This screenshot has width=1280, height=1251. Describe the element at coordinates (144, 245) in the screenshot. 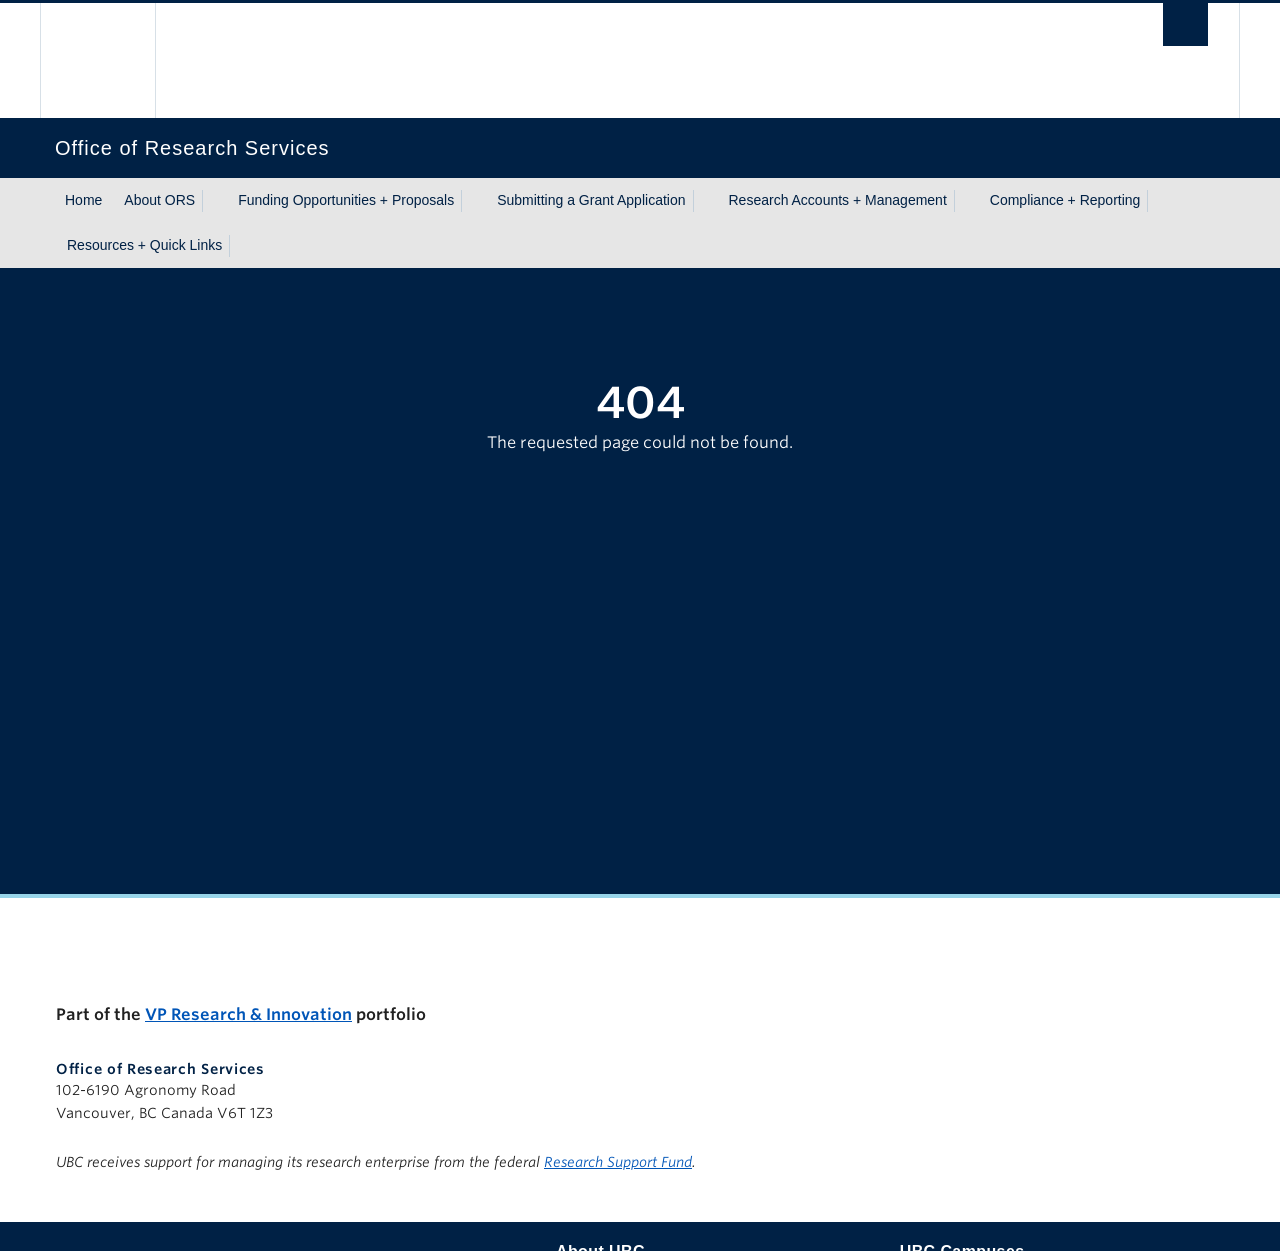

I see `Resources + Quick Links` at that location.